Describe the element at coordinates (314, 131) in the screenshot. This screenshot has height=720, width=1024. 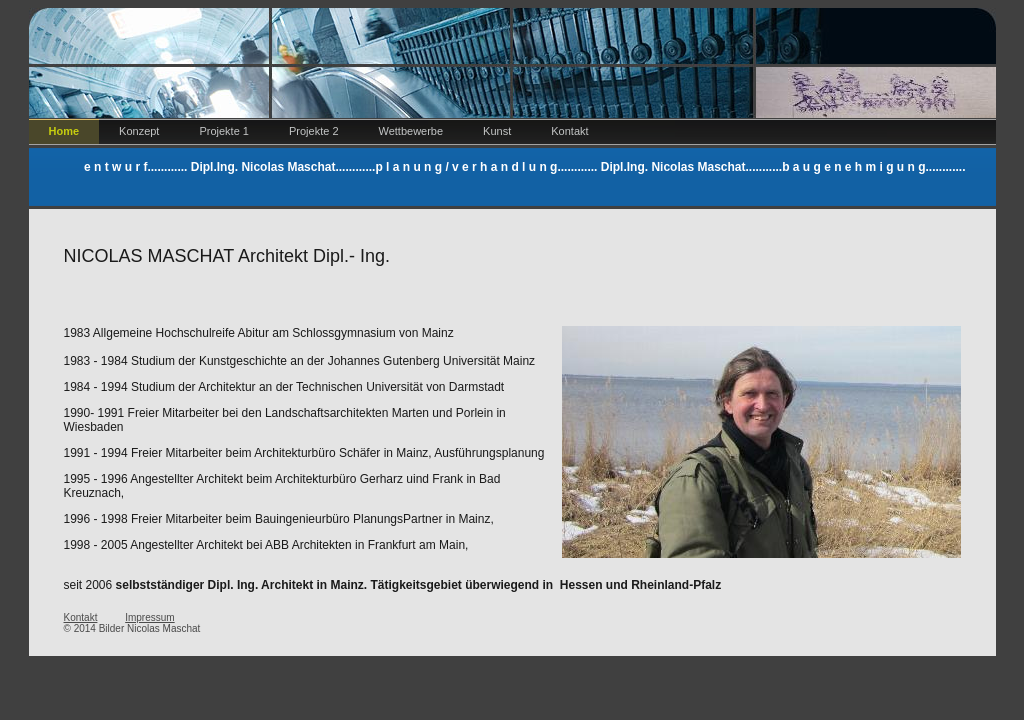
I see `Projekte 2` at that location.